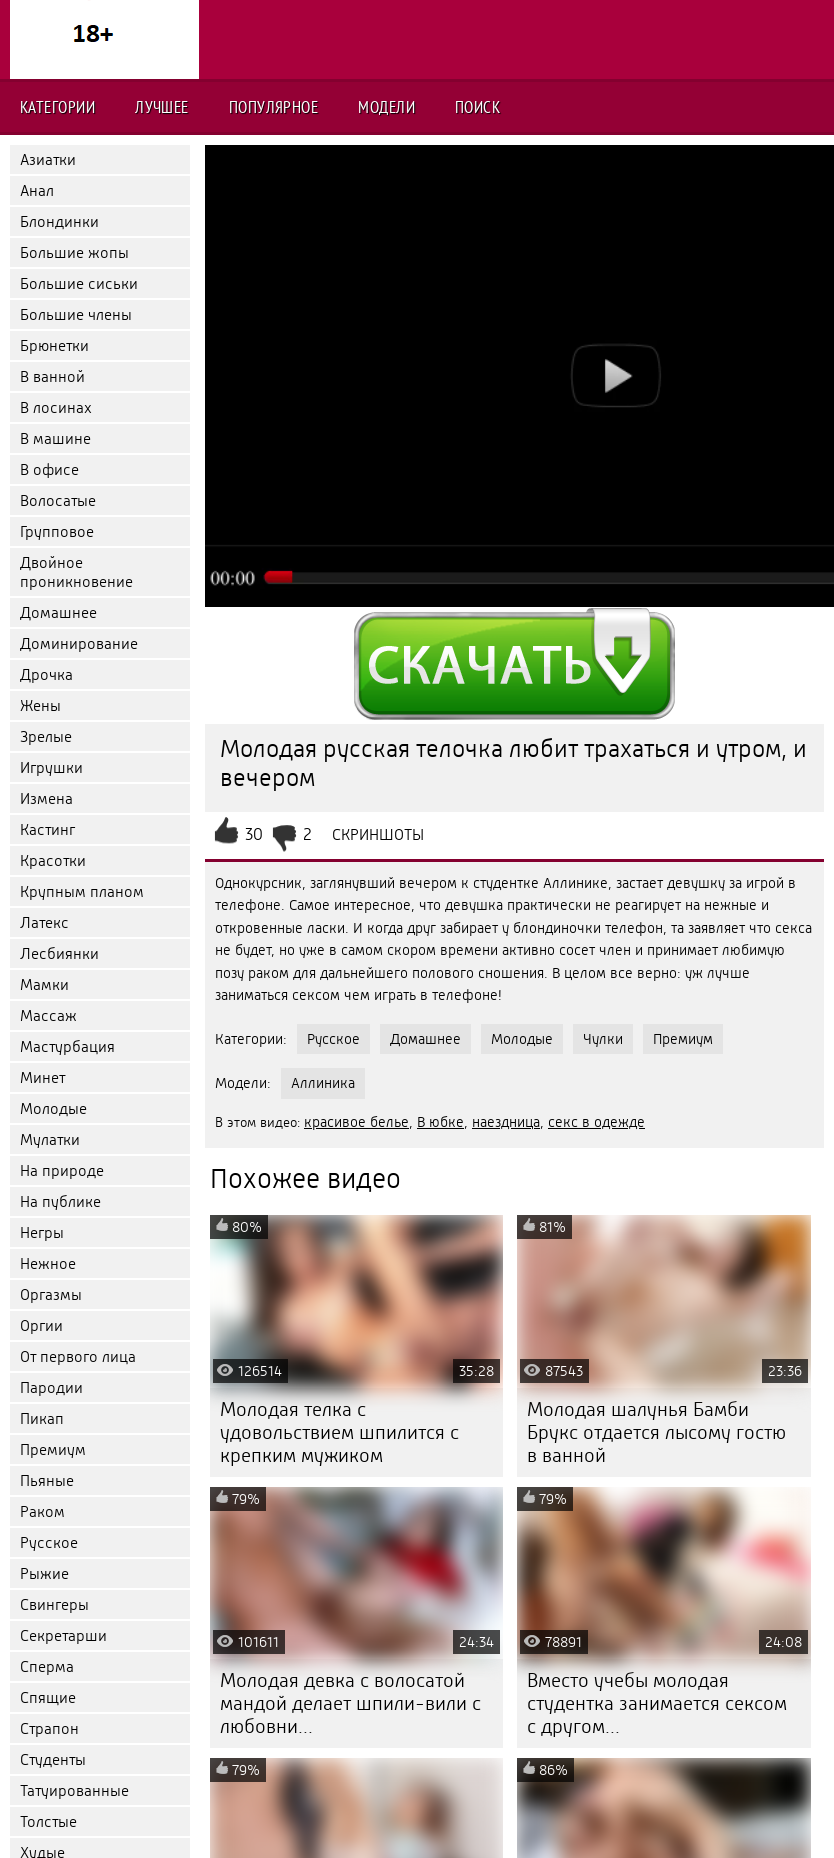 The height and width of the screenshot is (1858, 834). I want to click on Двойное проникновение, so click(76, 572).